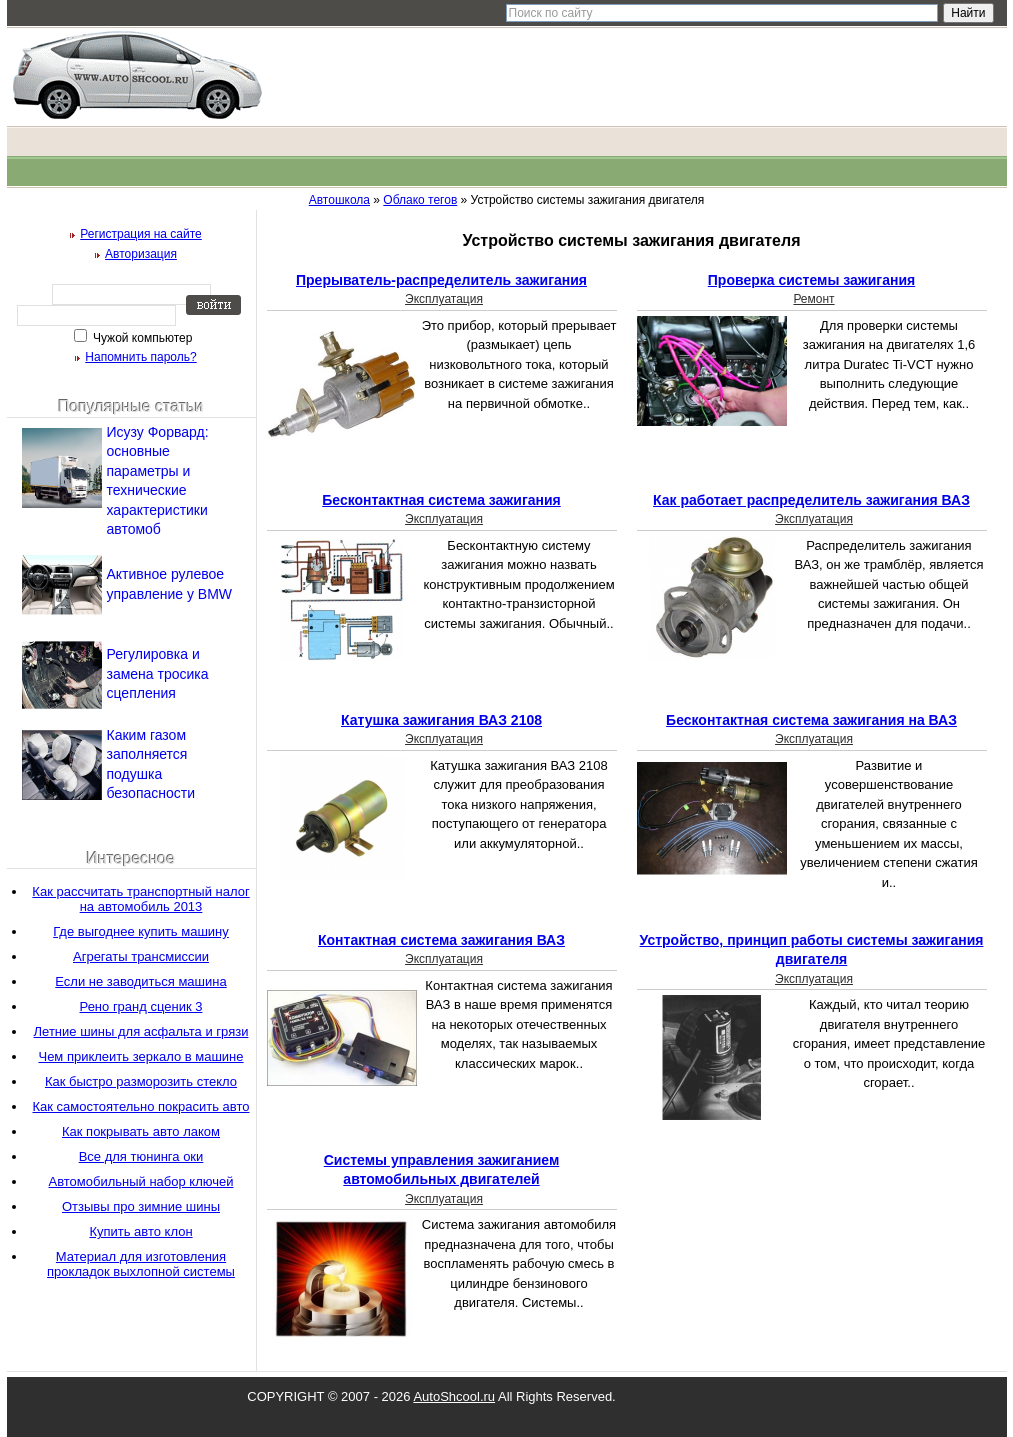  What do you see at coordinates (441, 720) in the screenshot?
I see `Катушка зажигания ВАЗ 2108` at bounding box center [441, 720].